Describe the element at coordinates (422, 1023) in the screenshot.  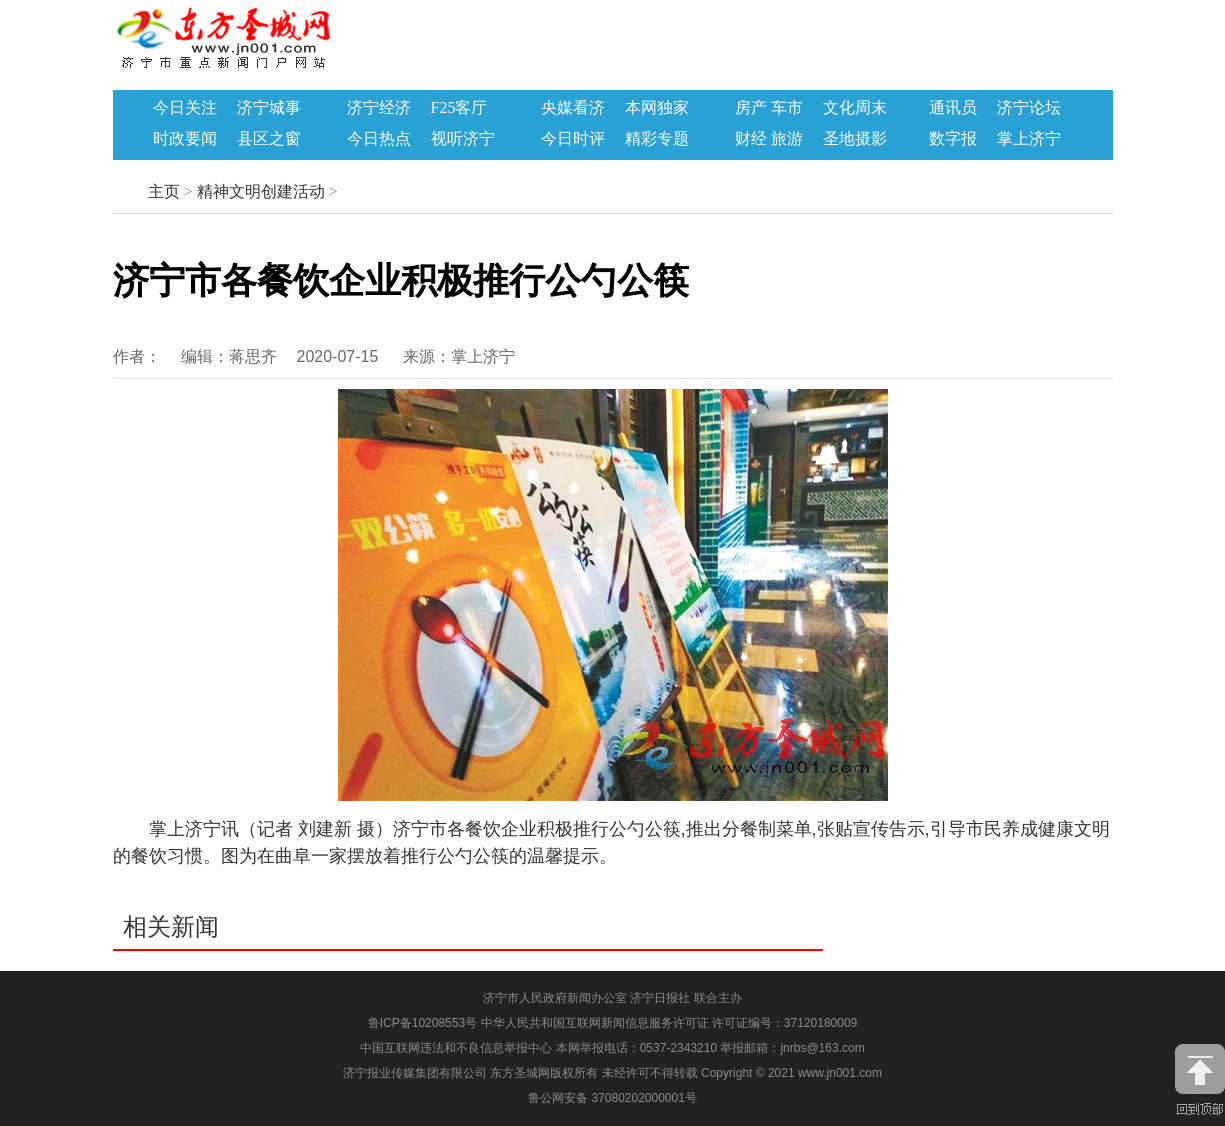
I see `鲁ICP备10208553号` at that location.